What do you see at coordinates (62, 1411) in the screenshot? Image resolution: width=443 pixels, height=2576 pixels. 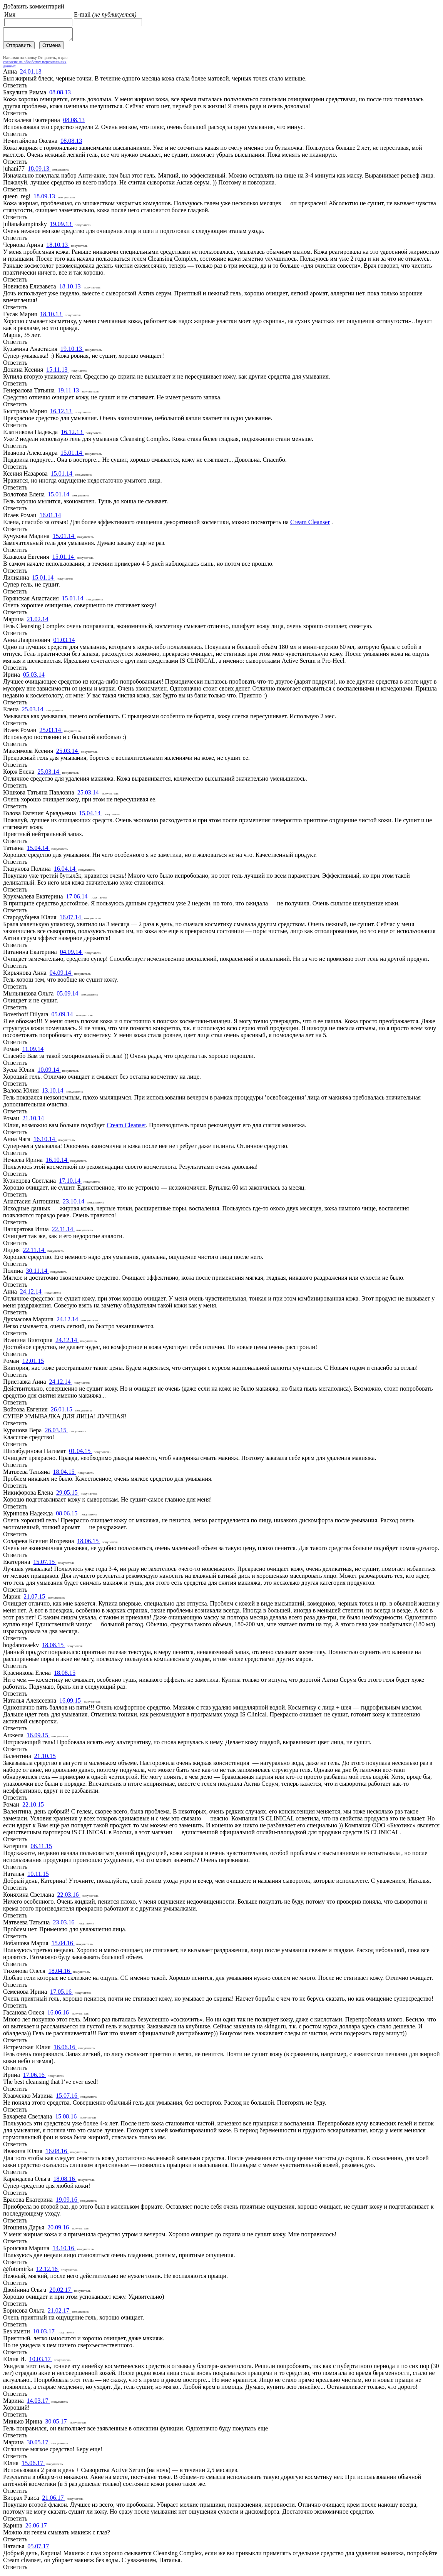 I see `26.01.15` at bounding box center [62, 1411].